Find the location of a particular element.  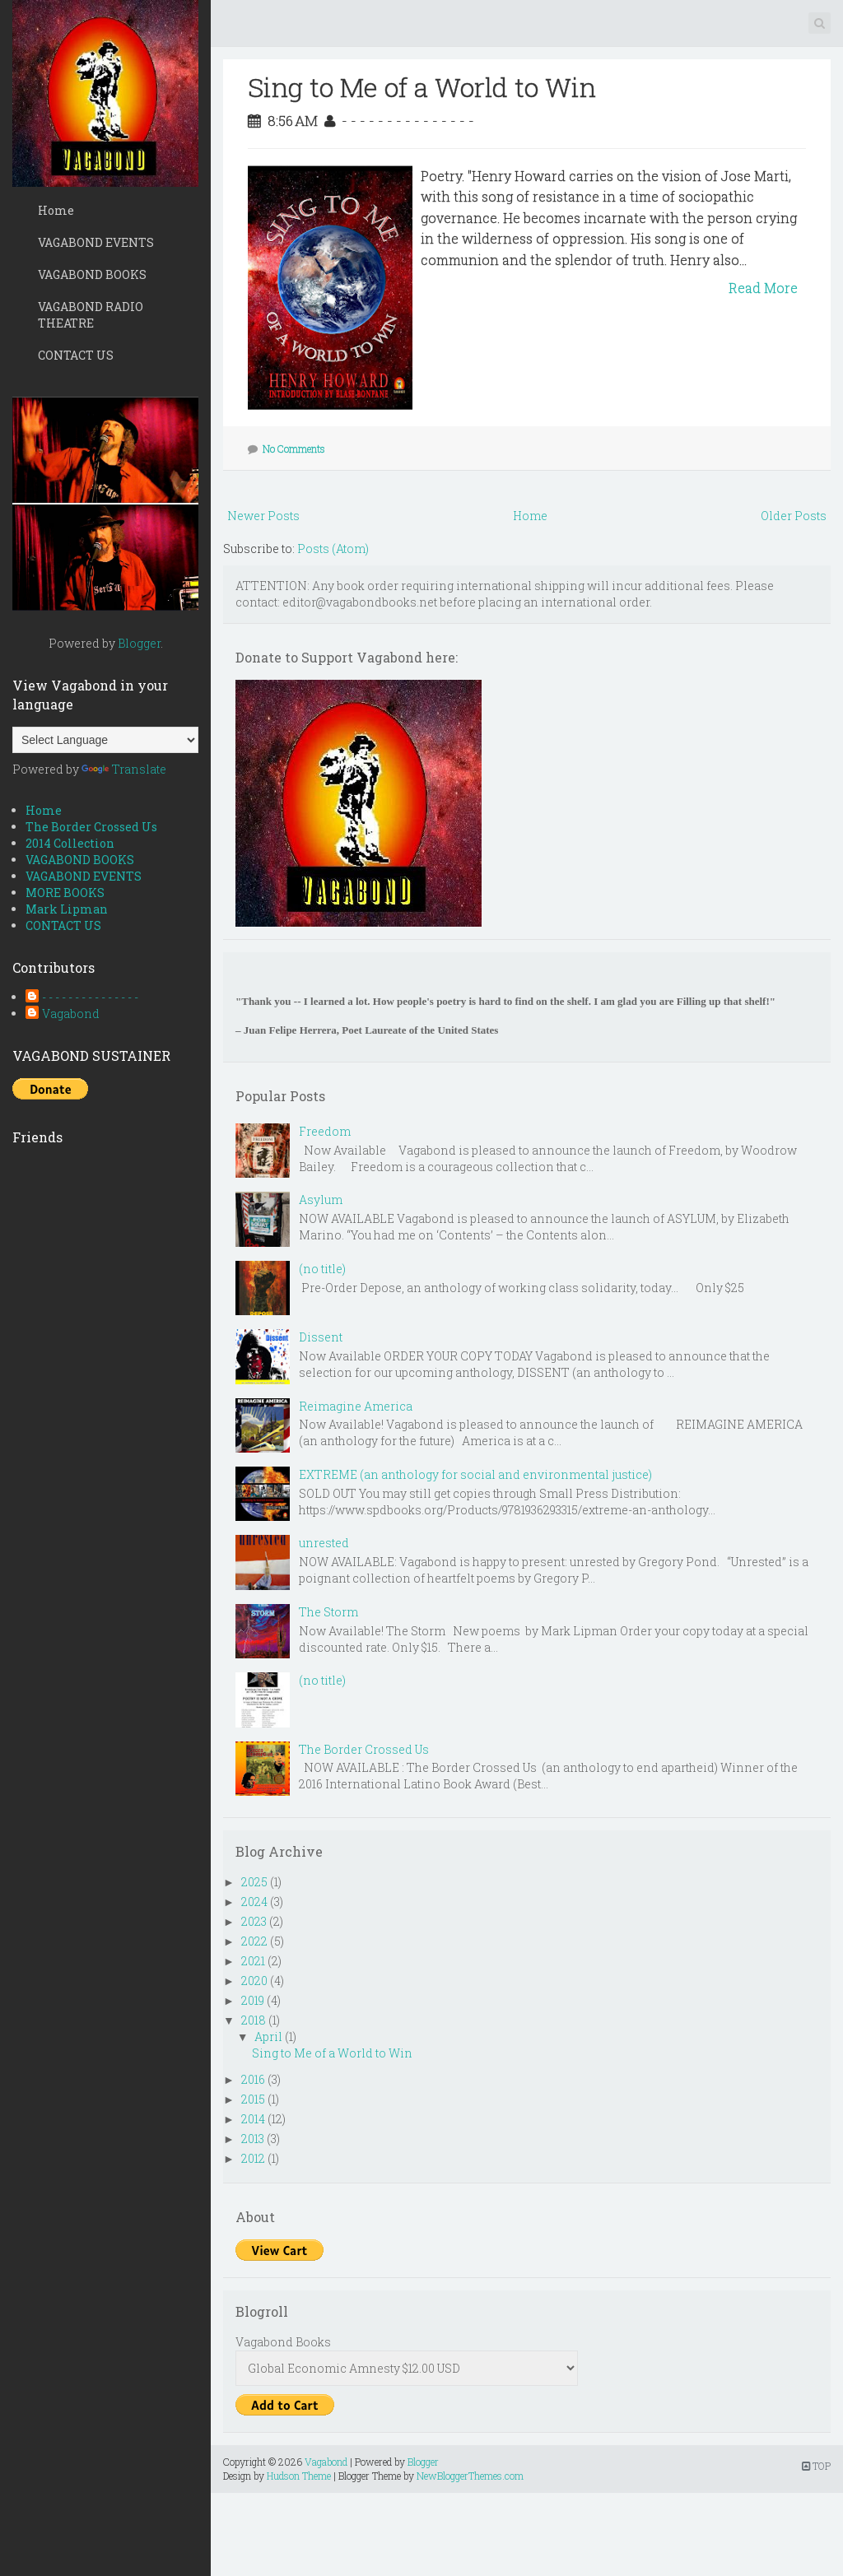

2025 is located at coordinates (254, 1882).